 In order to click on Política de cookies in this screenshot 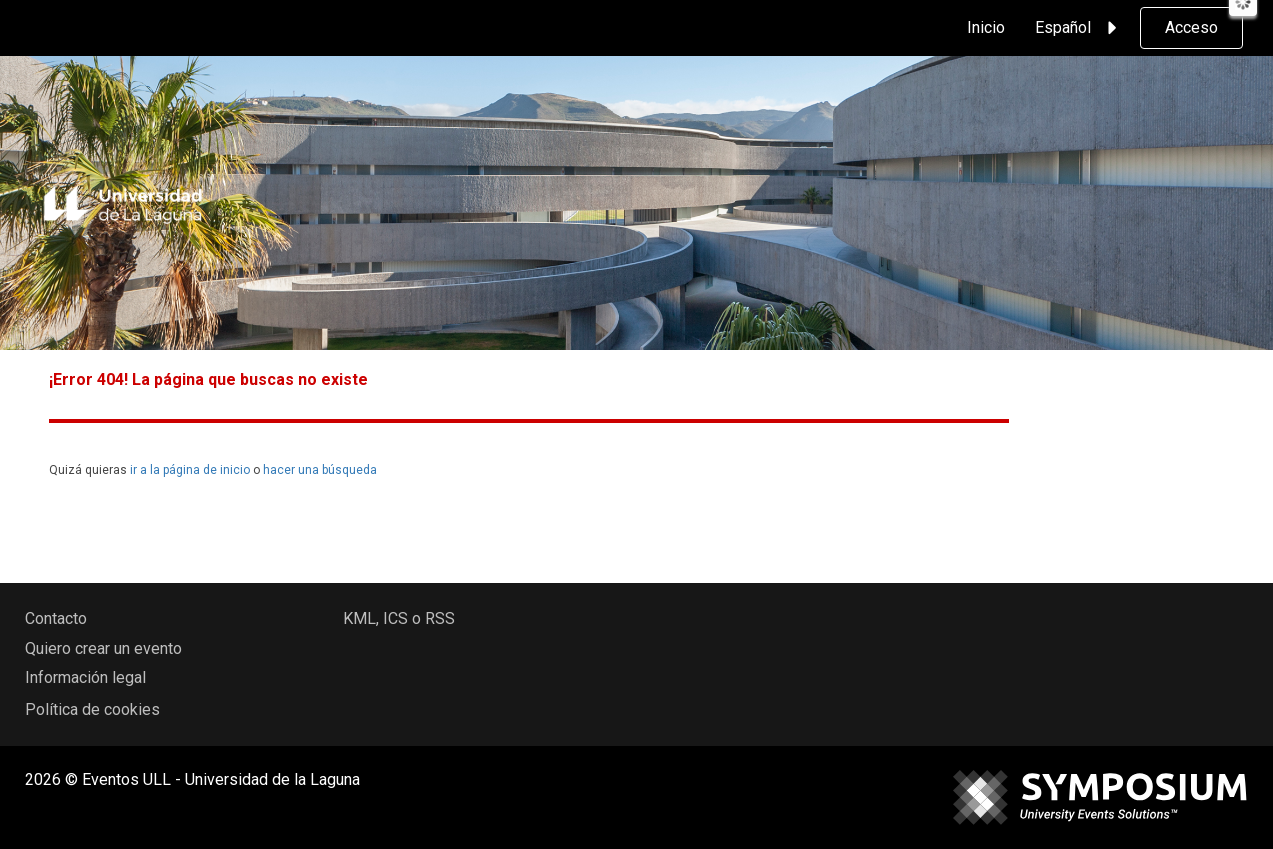, I will do `click(92, 709)`.